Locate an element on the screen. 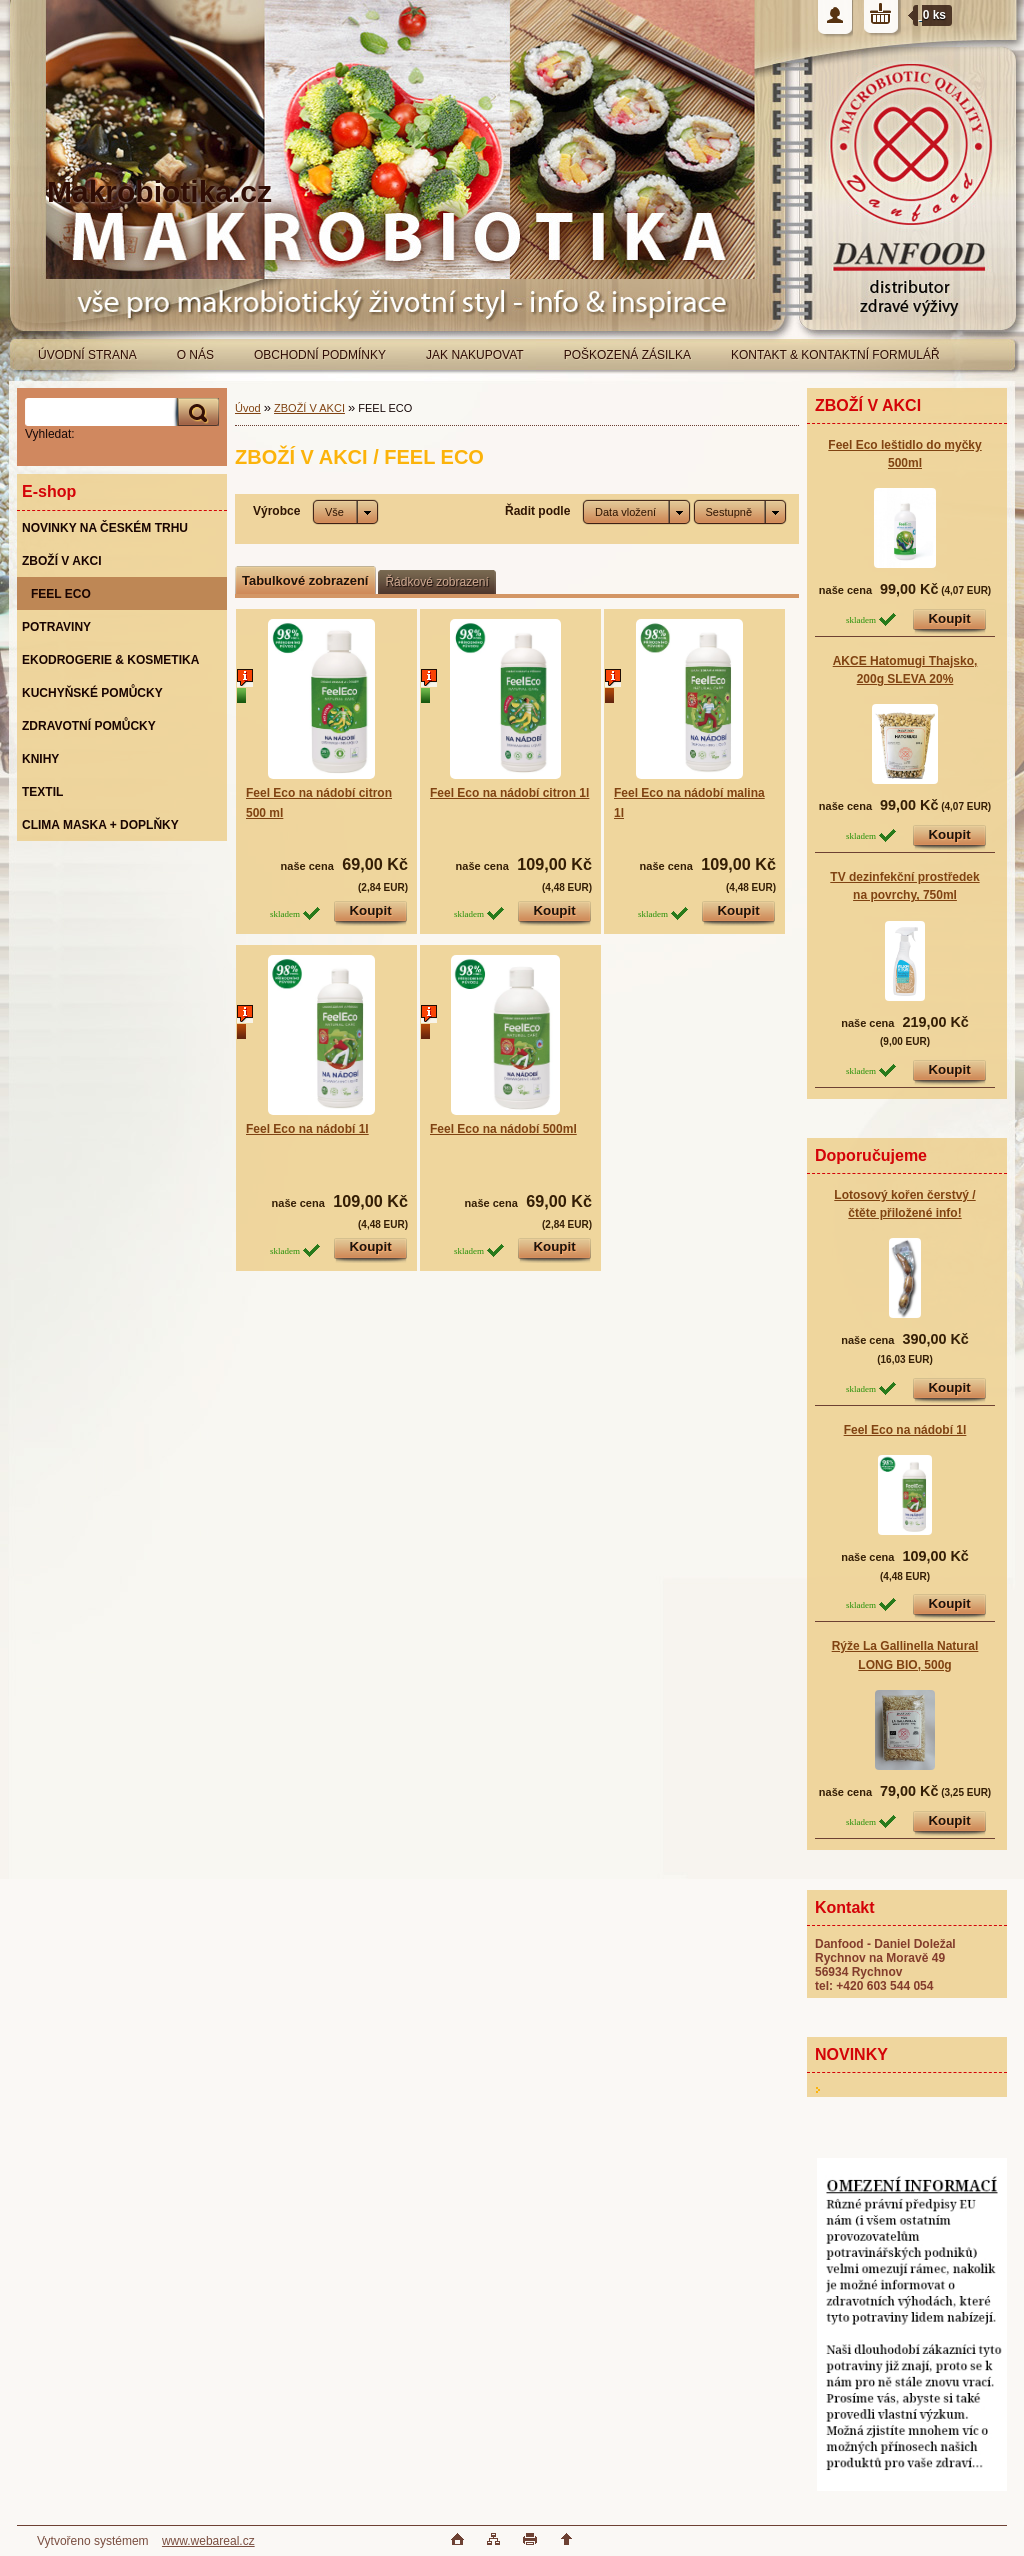 This screenshot has height=2556, width=1024. Feel Eco na nádobí 1l is located at coordinates (905, 1430).